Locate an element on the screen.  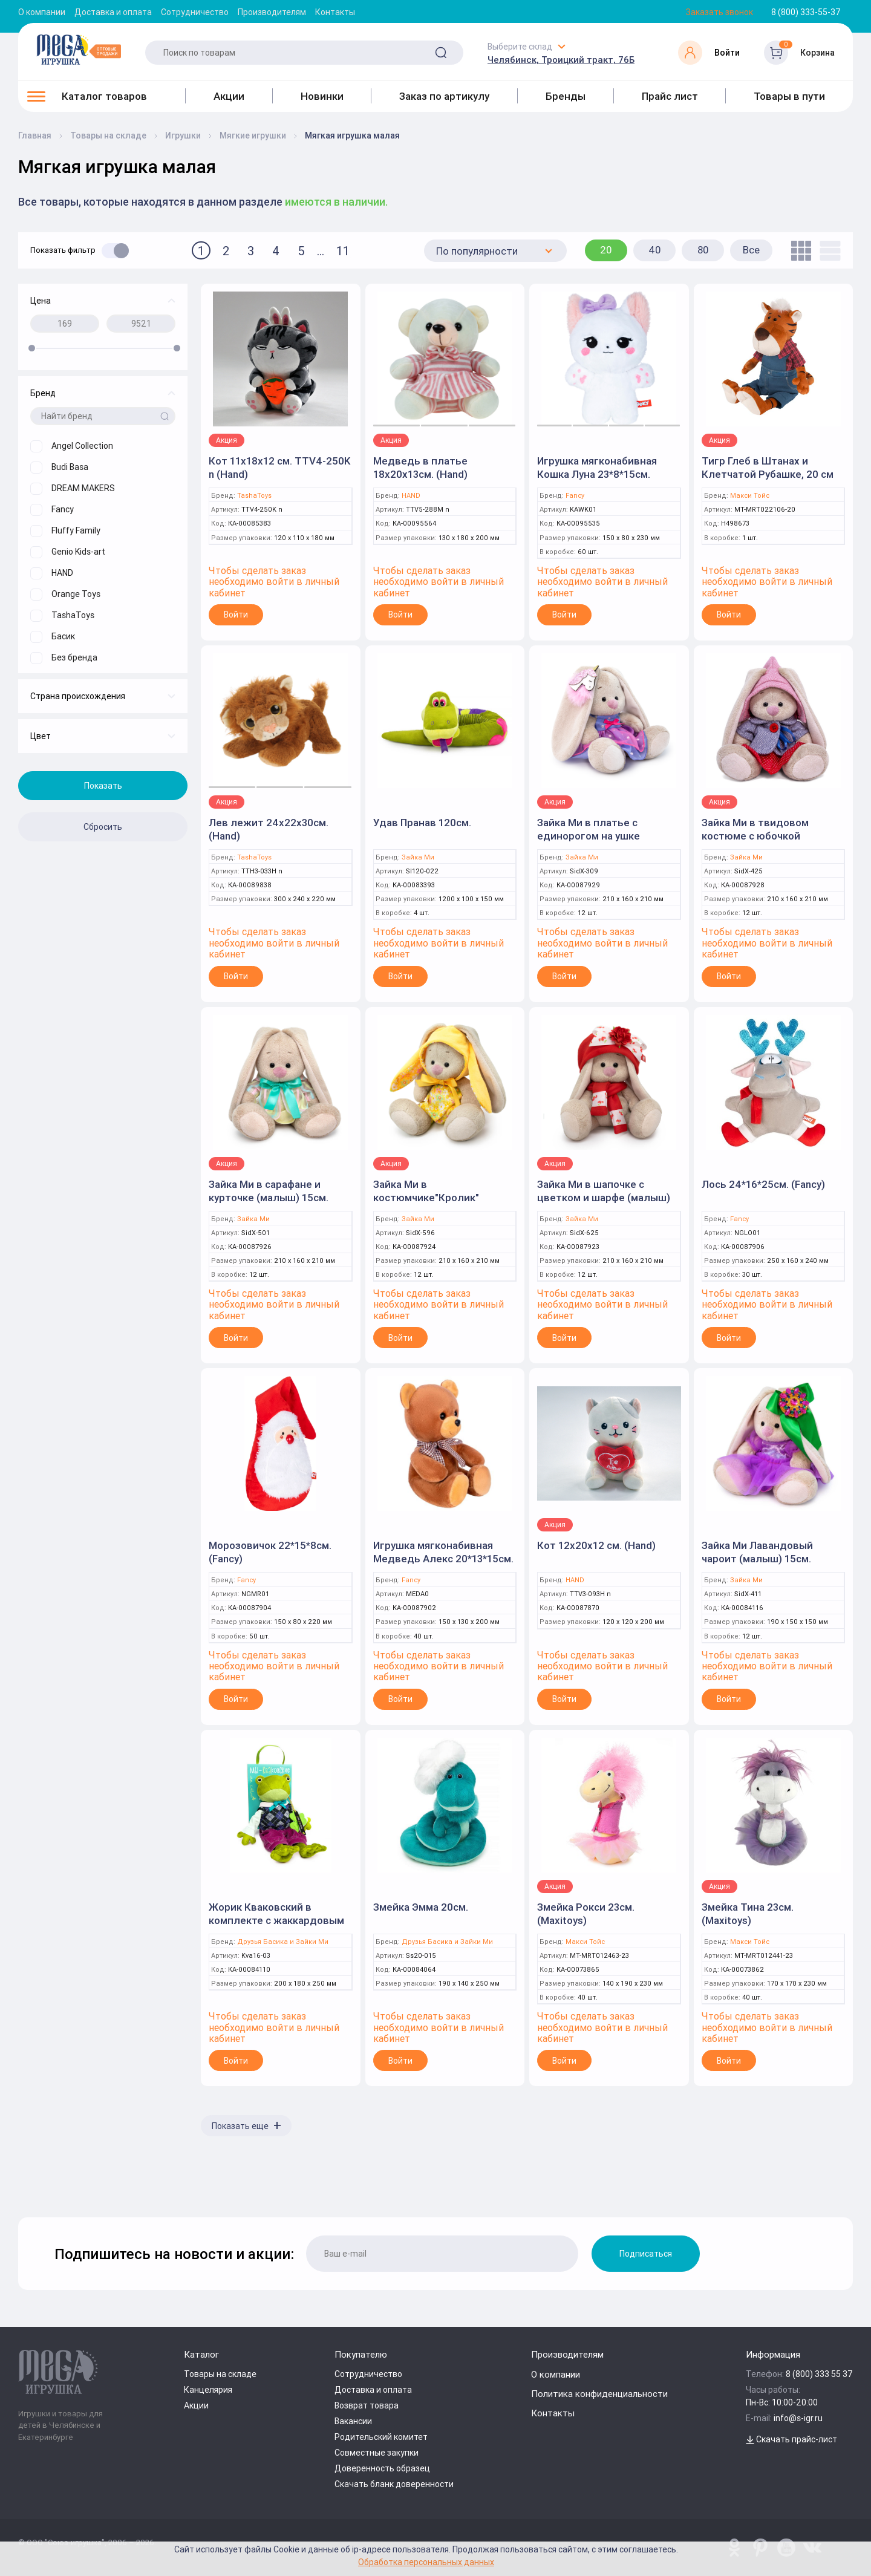
Доставка и оплата is located at coordinates (113, 12).